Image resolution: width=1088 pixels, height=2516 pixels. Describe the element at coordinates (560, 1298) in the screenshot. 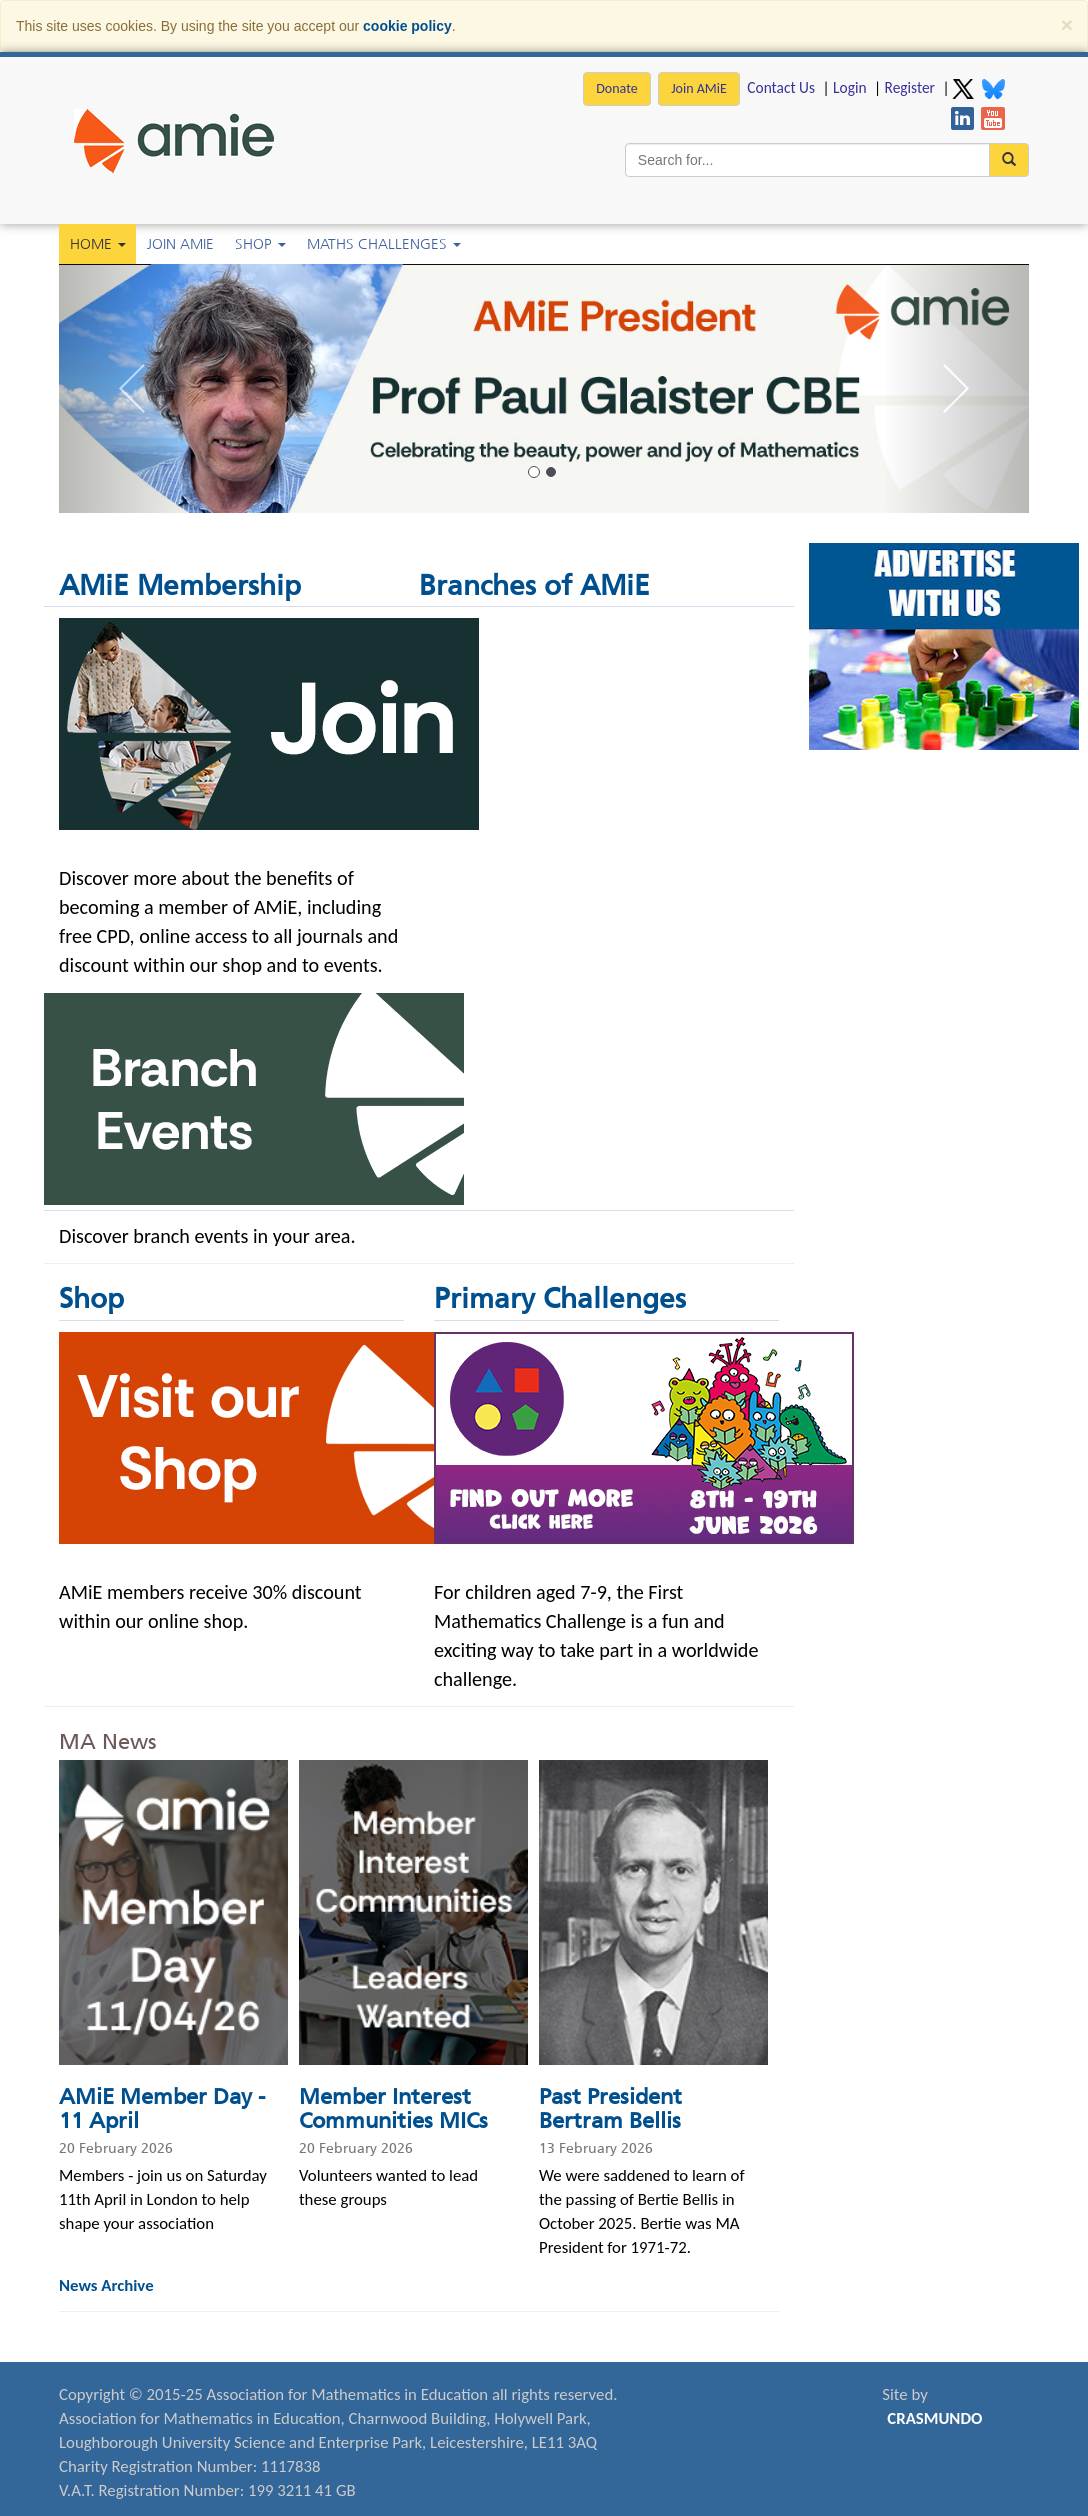

I see `Primary Challenges` at that location.